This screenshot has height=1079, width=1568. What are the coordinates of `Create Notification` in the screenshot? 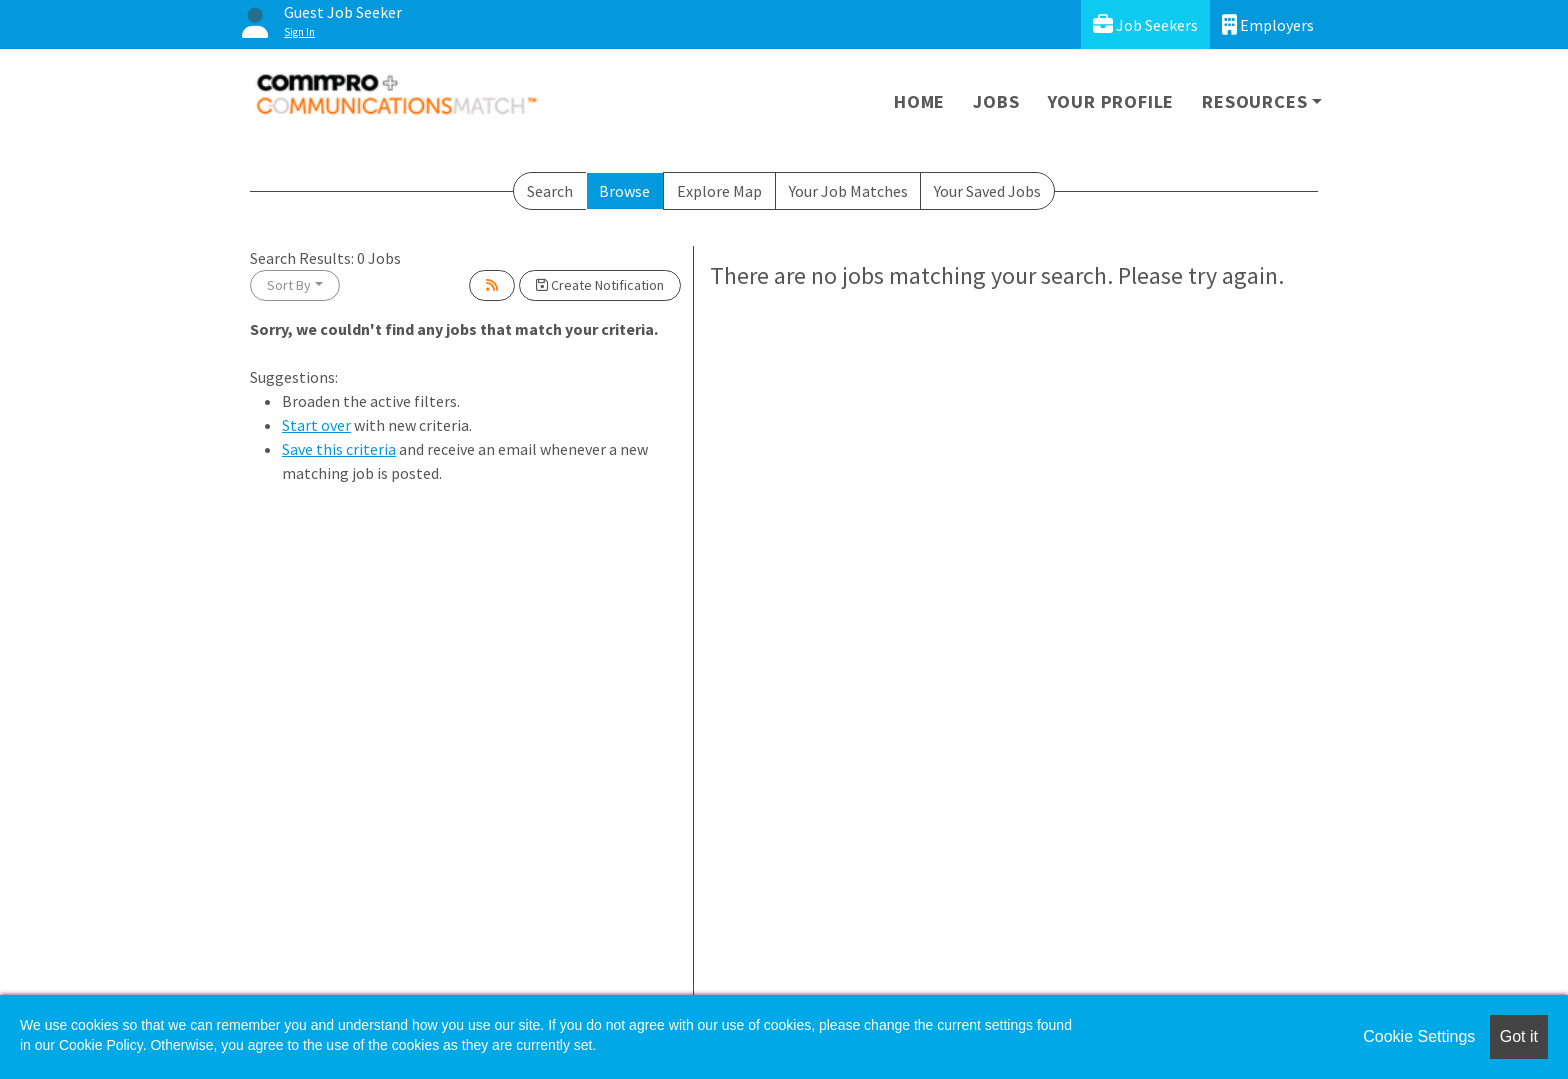 It's located at (600, 285).